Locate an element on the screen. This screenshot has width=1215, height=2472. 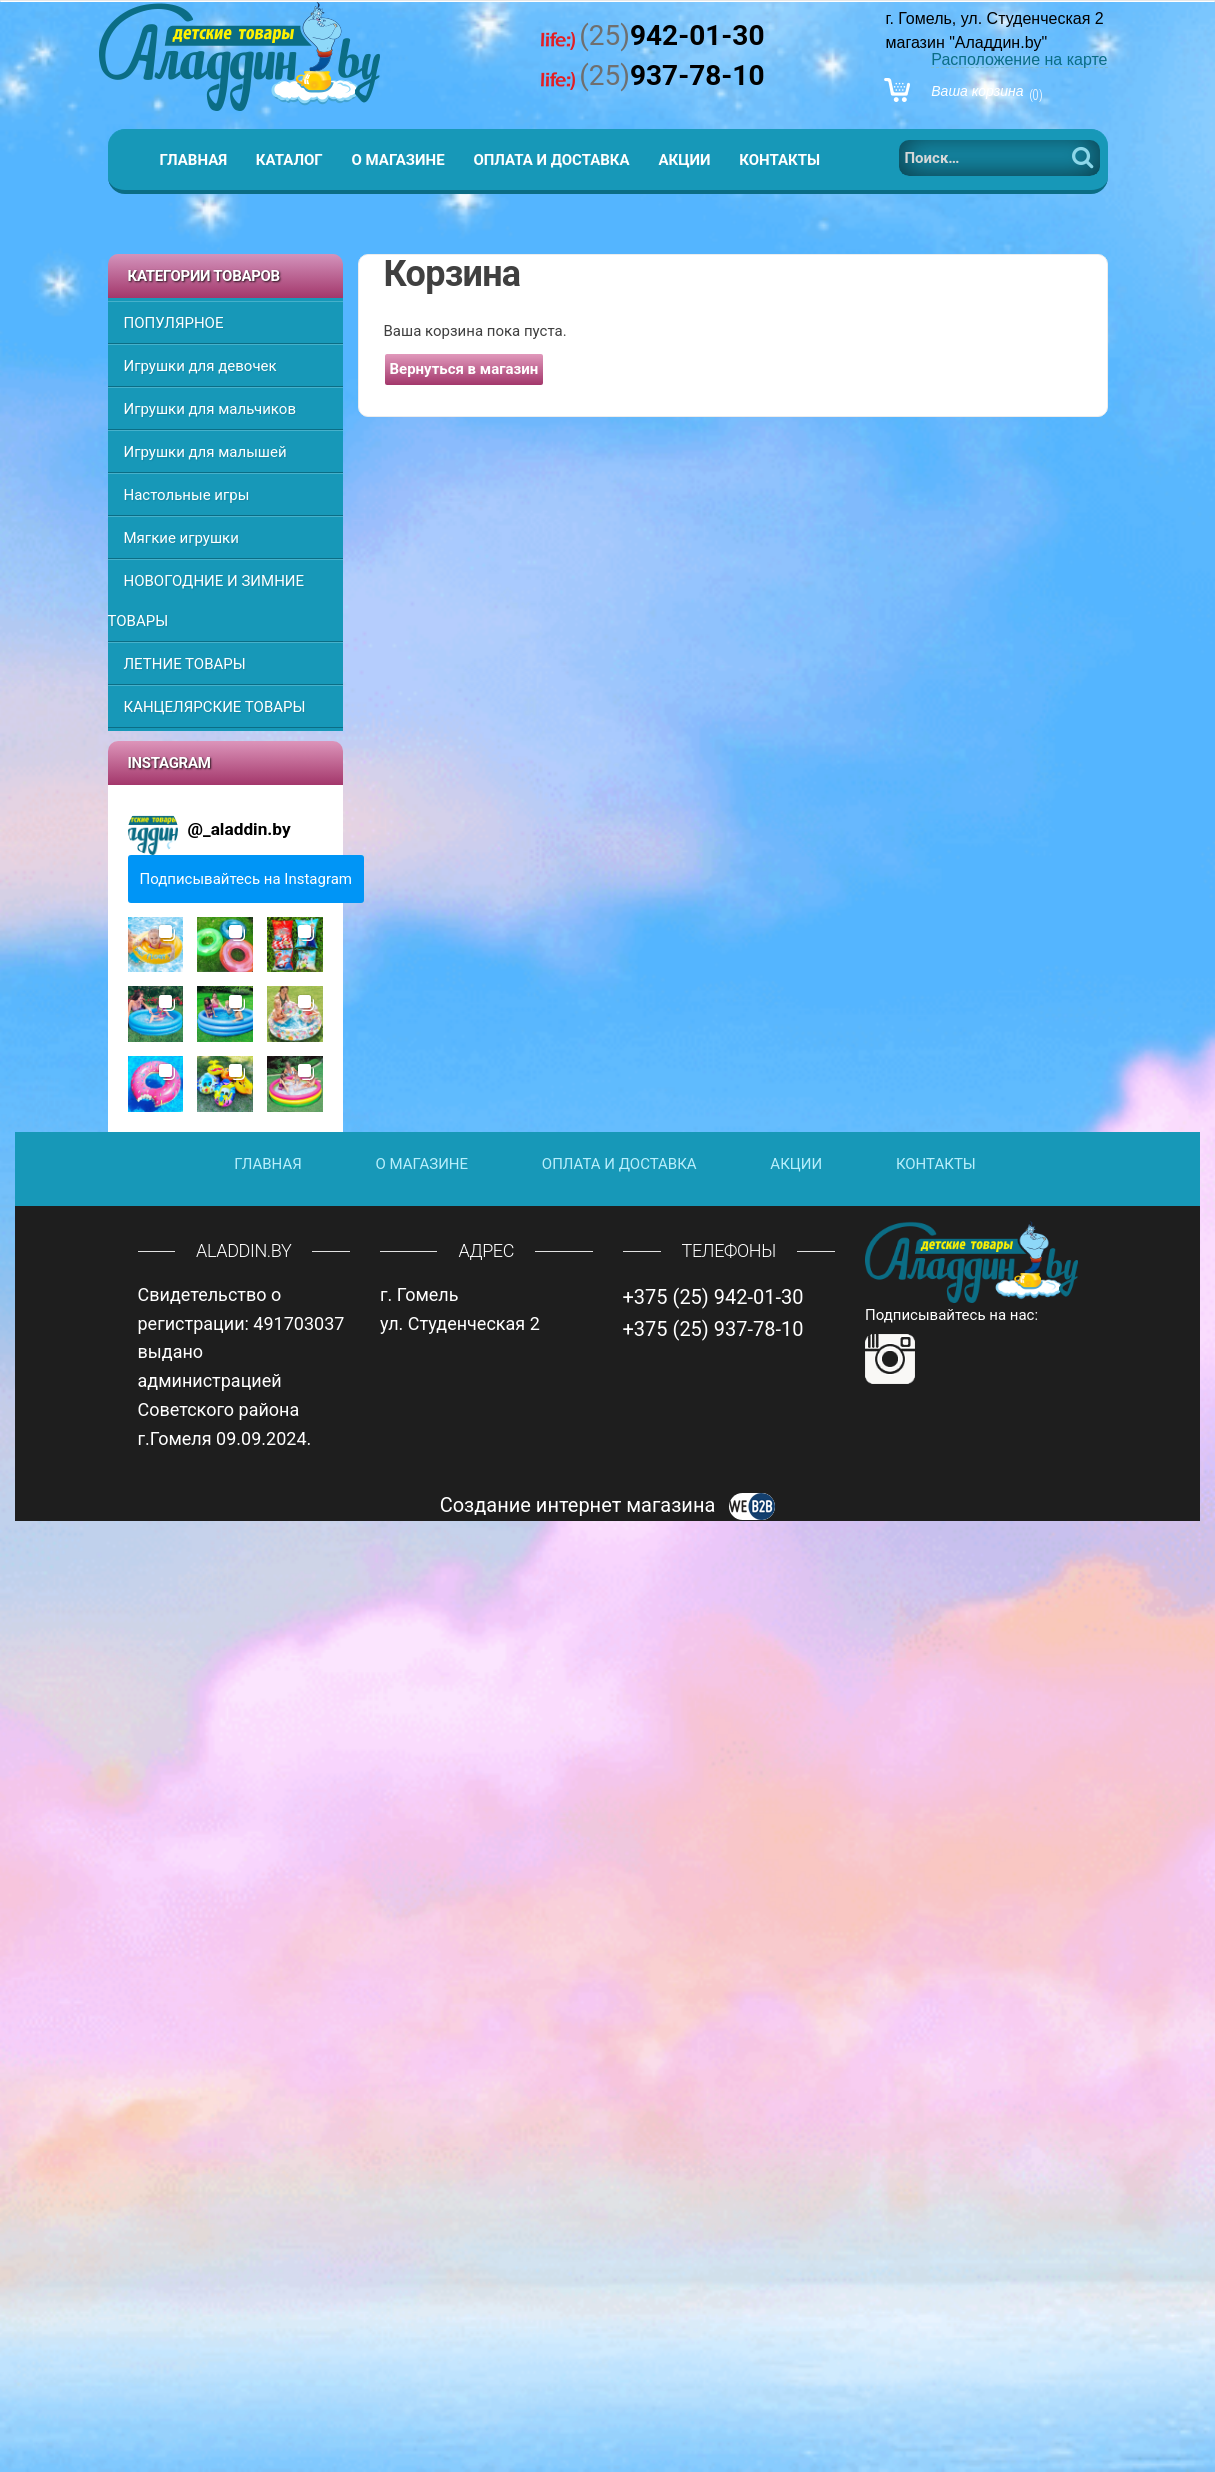
Главная is located at coordinates (194, 160).